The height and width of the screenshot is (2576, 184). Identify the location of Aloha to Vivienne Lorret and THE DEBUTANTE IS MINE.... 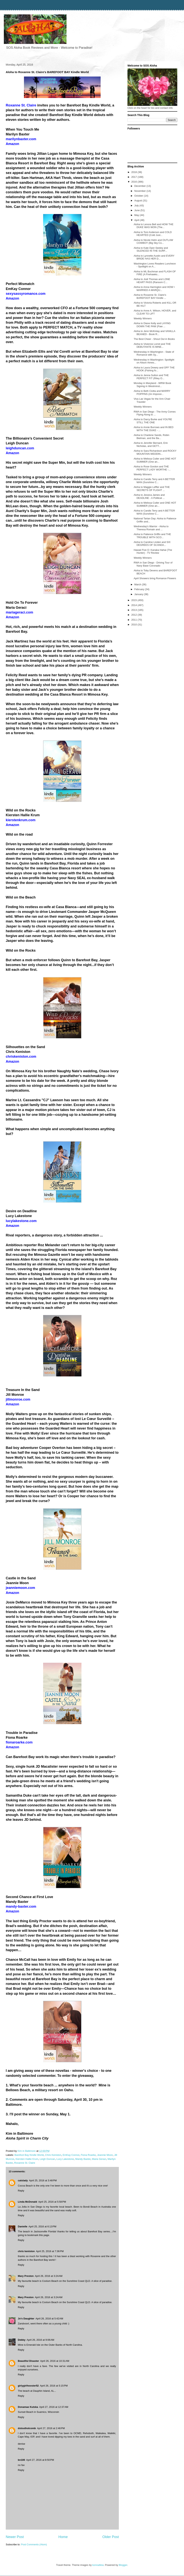
(152, 345).